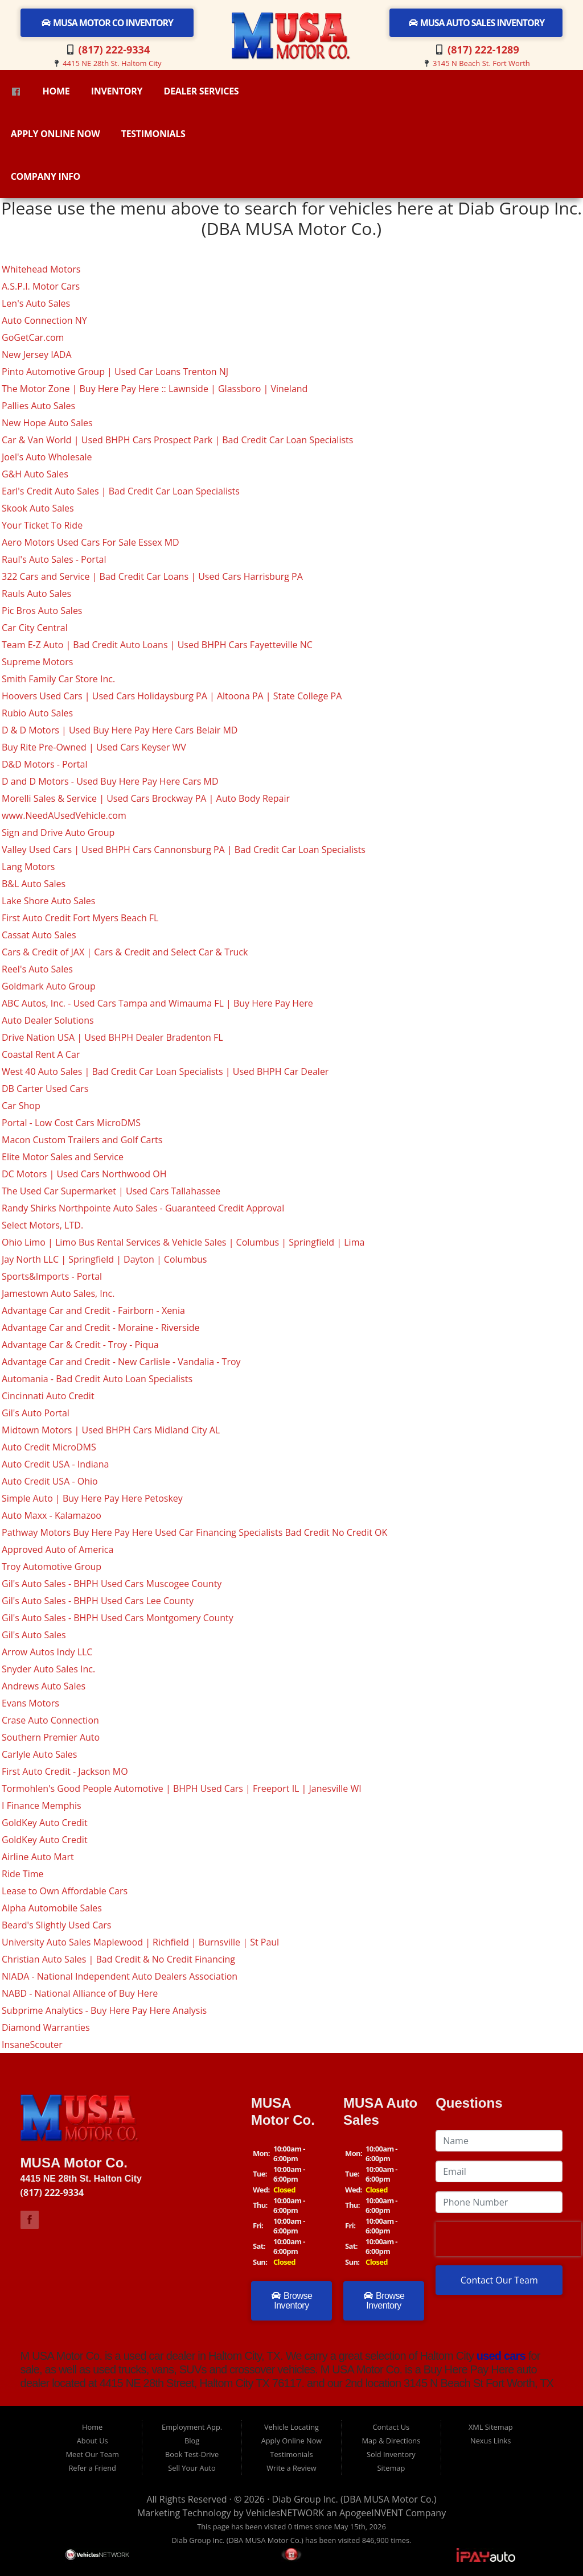  I want to click on Cincinnati Auto Credit, so click(48, 1396).